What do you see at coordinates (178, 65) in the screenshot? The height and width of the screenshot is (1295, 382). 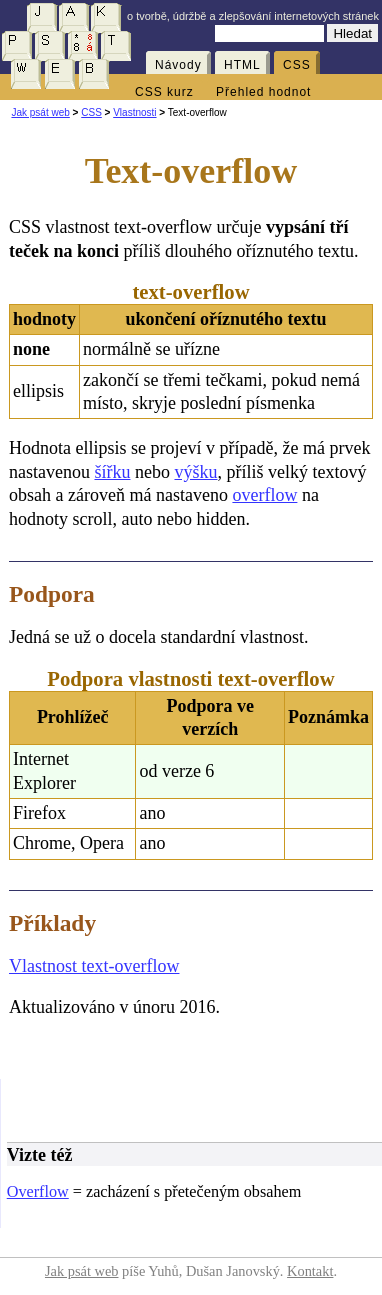 I see `Návody` at bounding box center [178, 65].